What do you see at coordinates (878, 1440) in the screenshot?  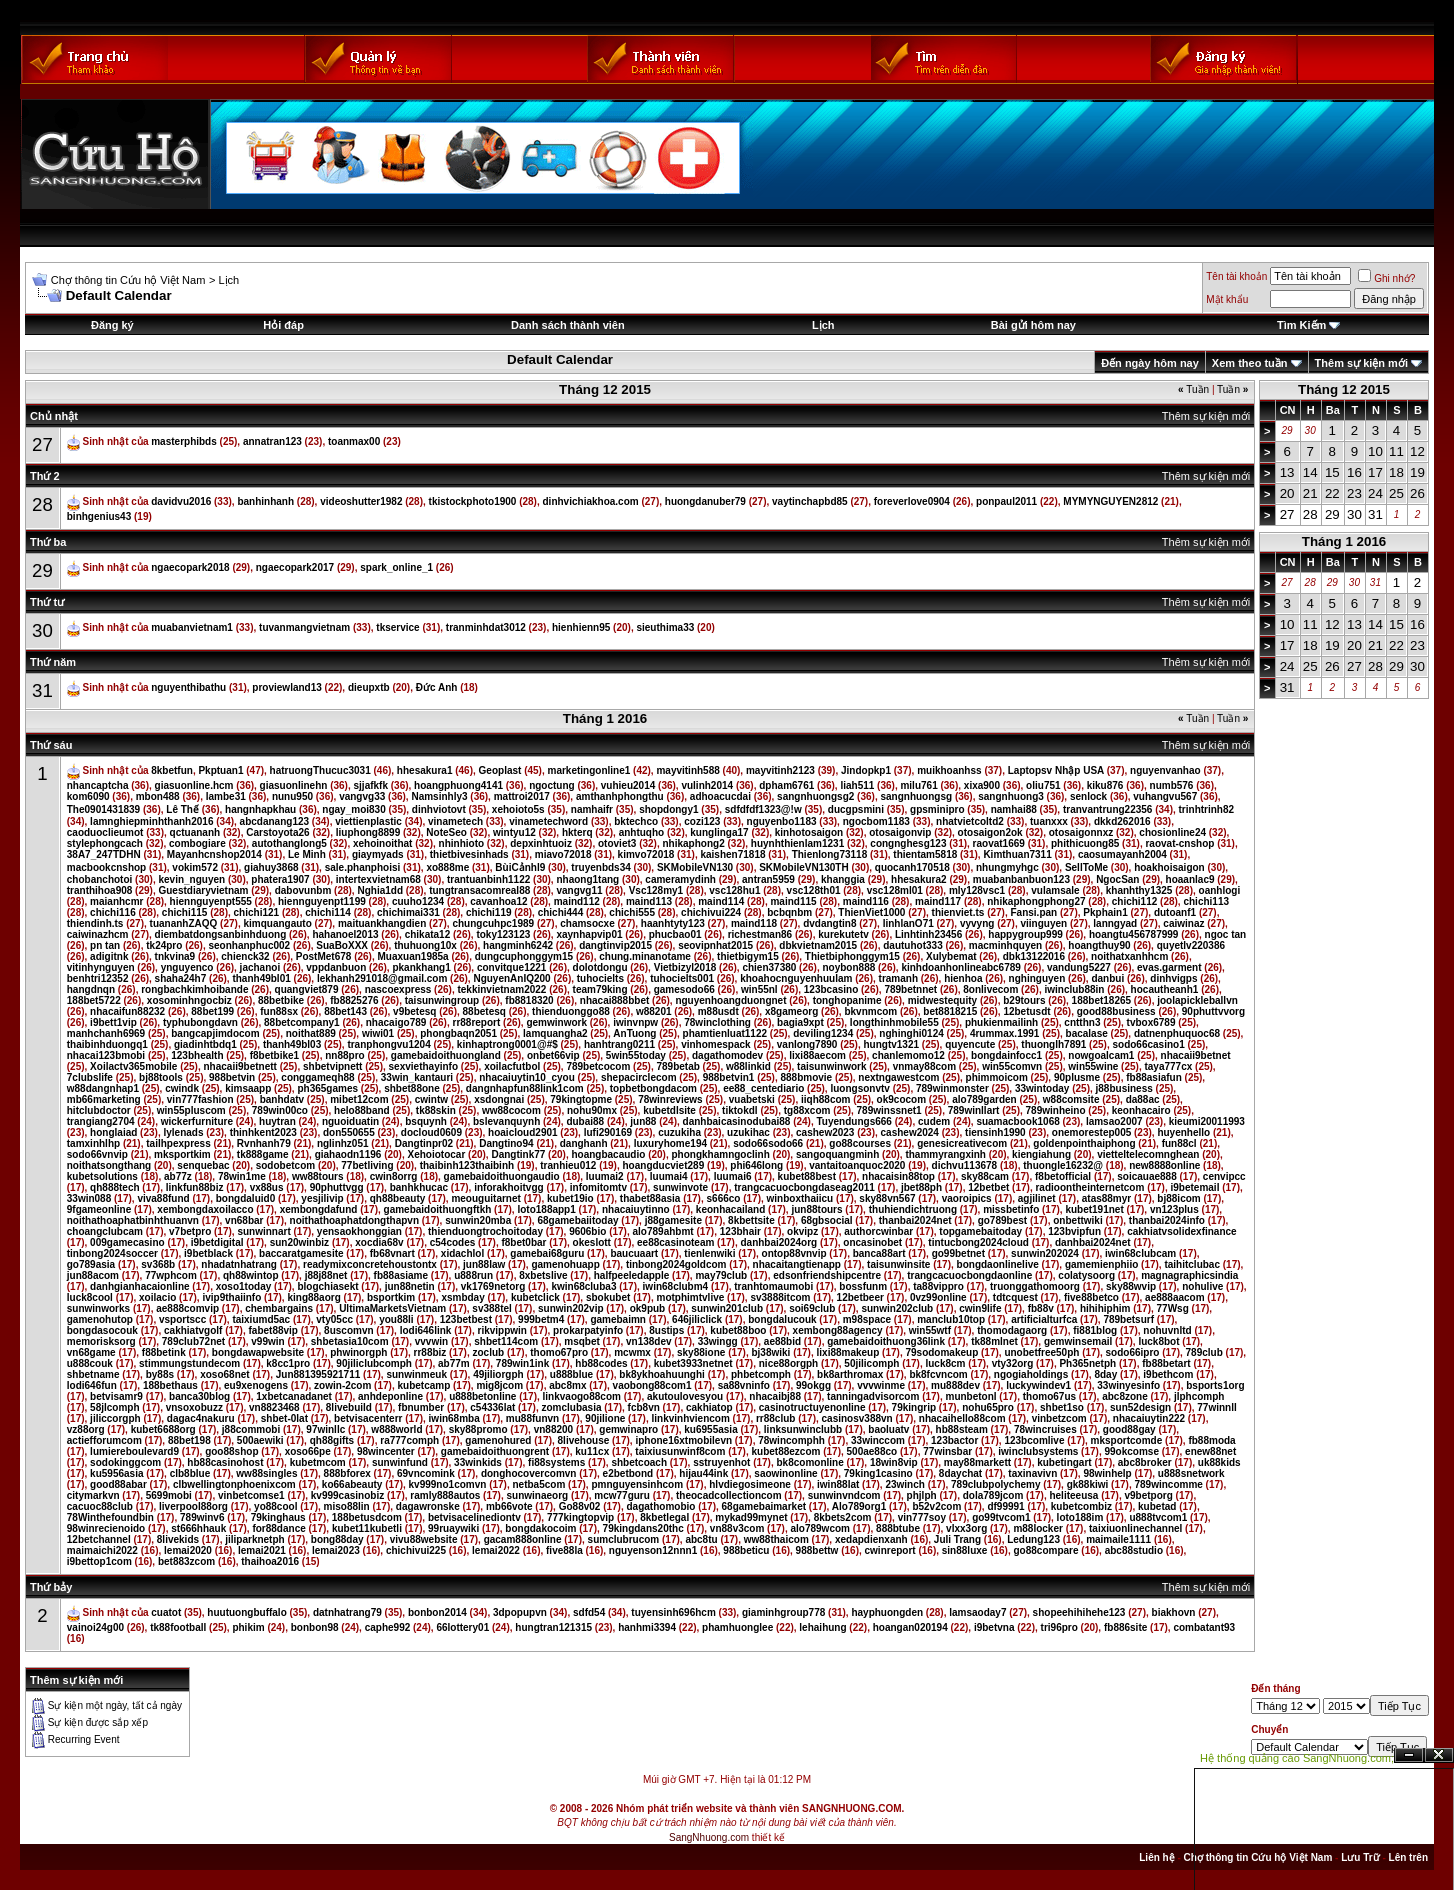 I see `33winccom` at bounding box center [878, 1440].